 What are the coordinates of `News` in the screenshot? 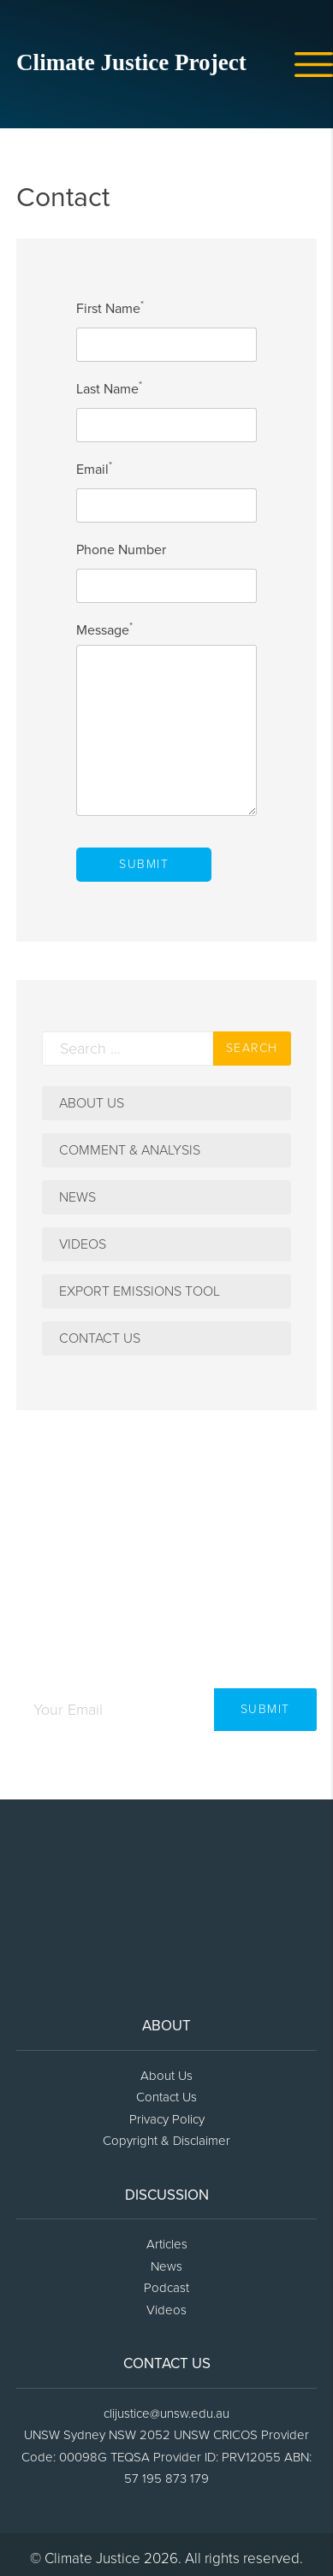 It's located at (77, 1197).